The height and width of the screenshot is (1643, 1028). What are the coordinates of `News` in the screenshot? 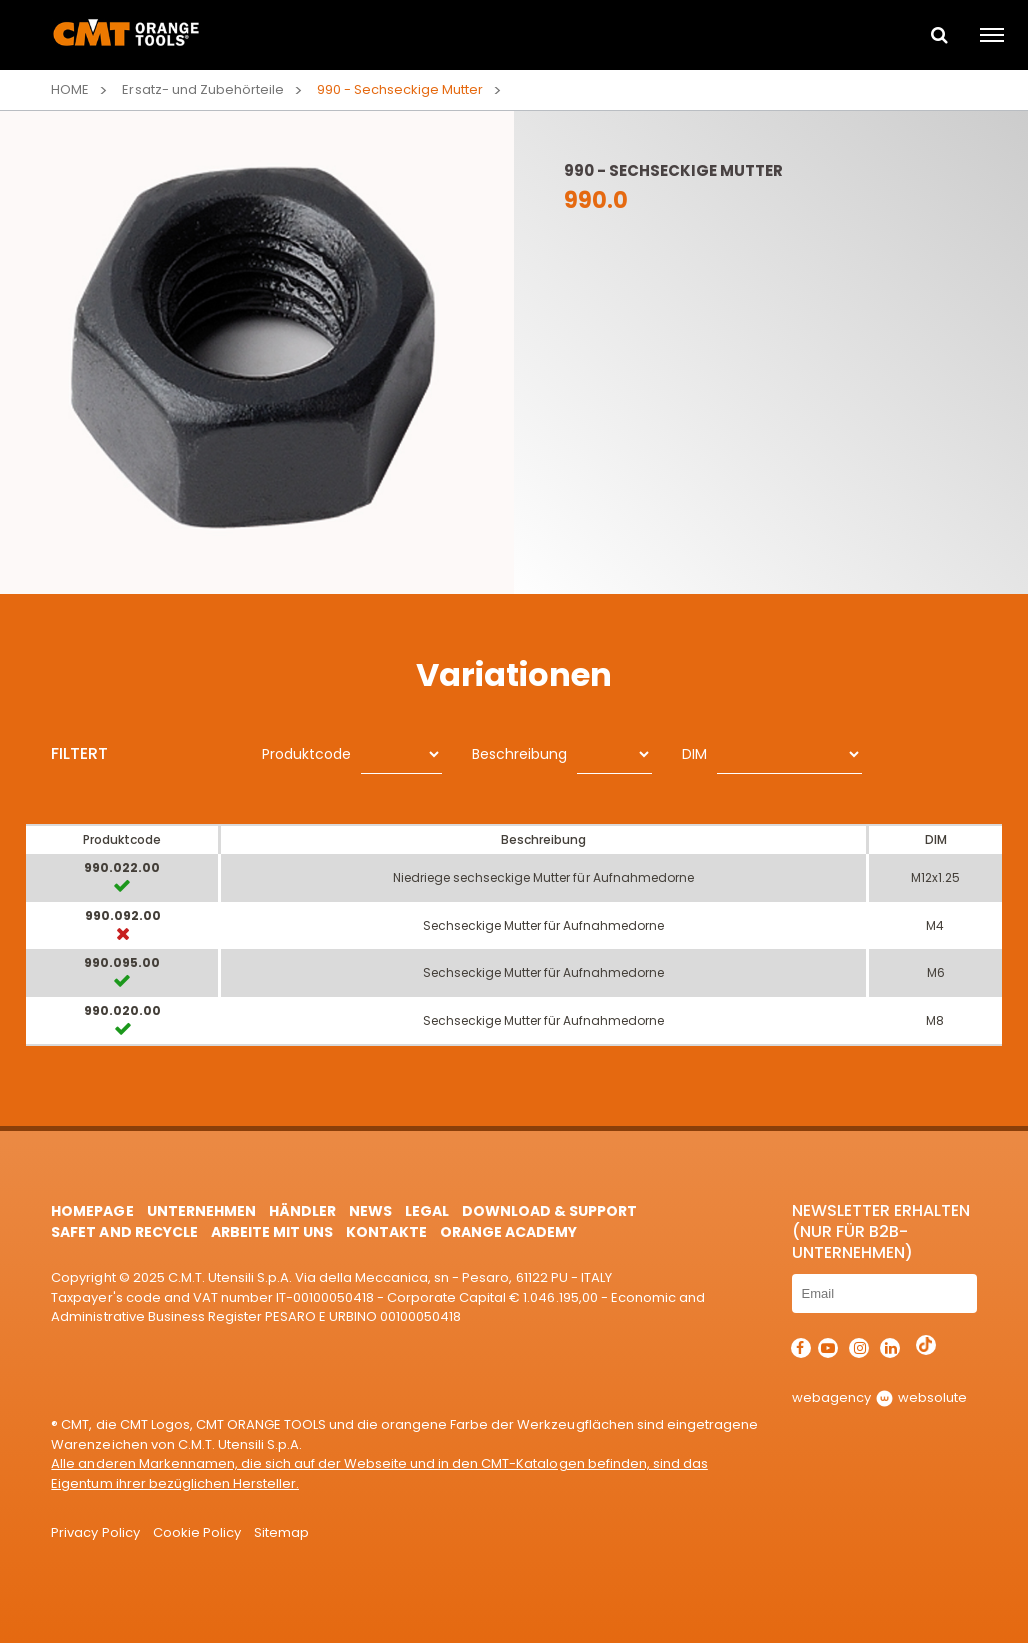 It's located at (370, 1211).